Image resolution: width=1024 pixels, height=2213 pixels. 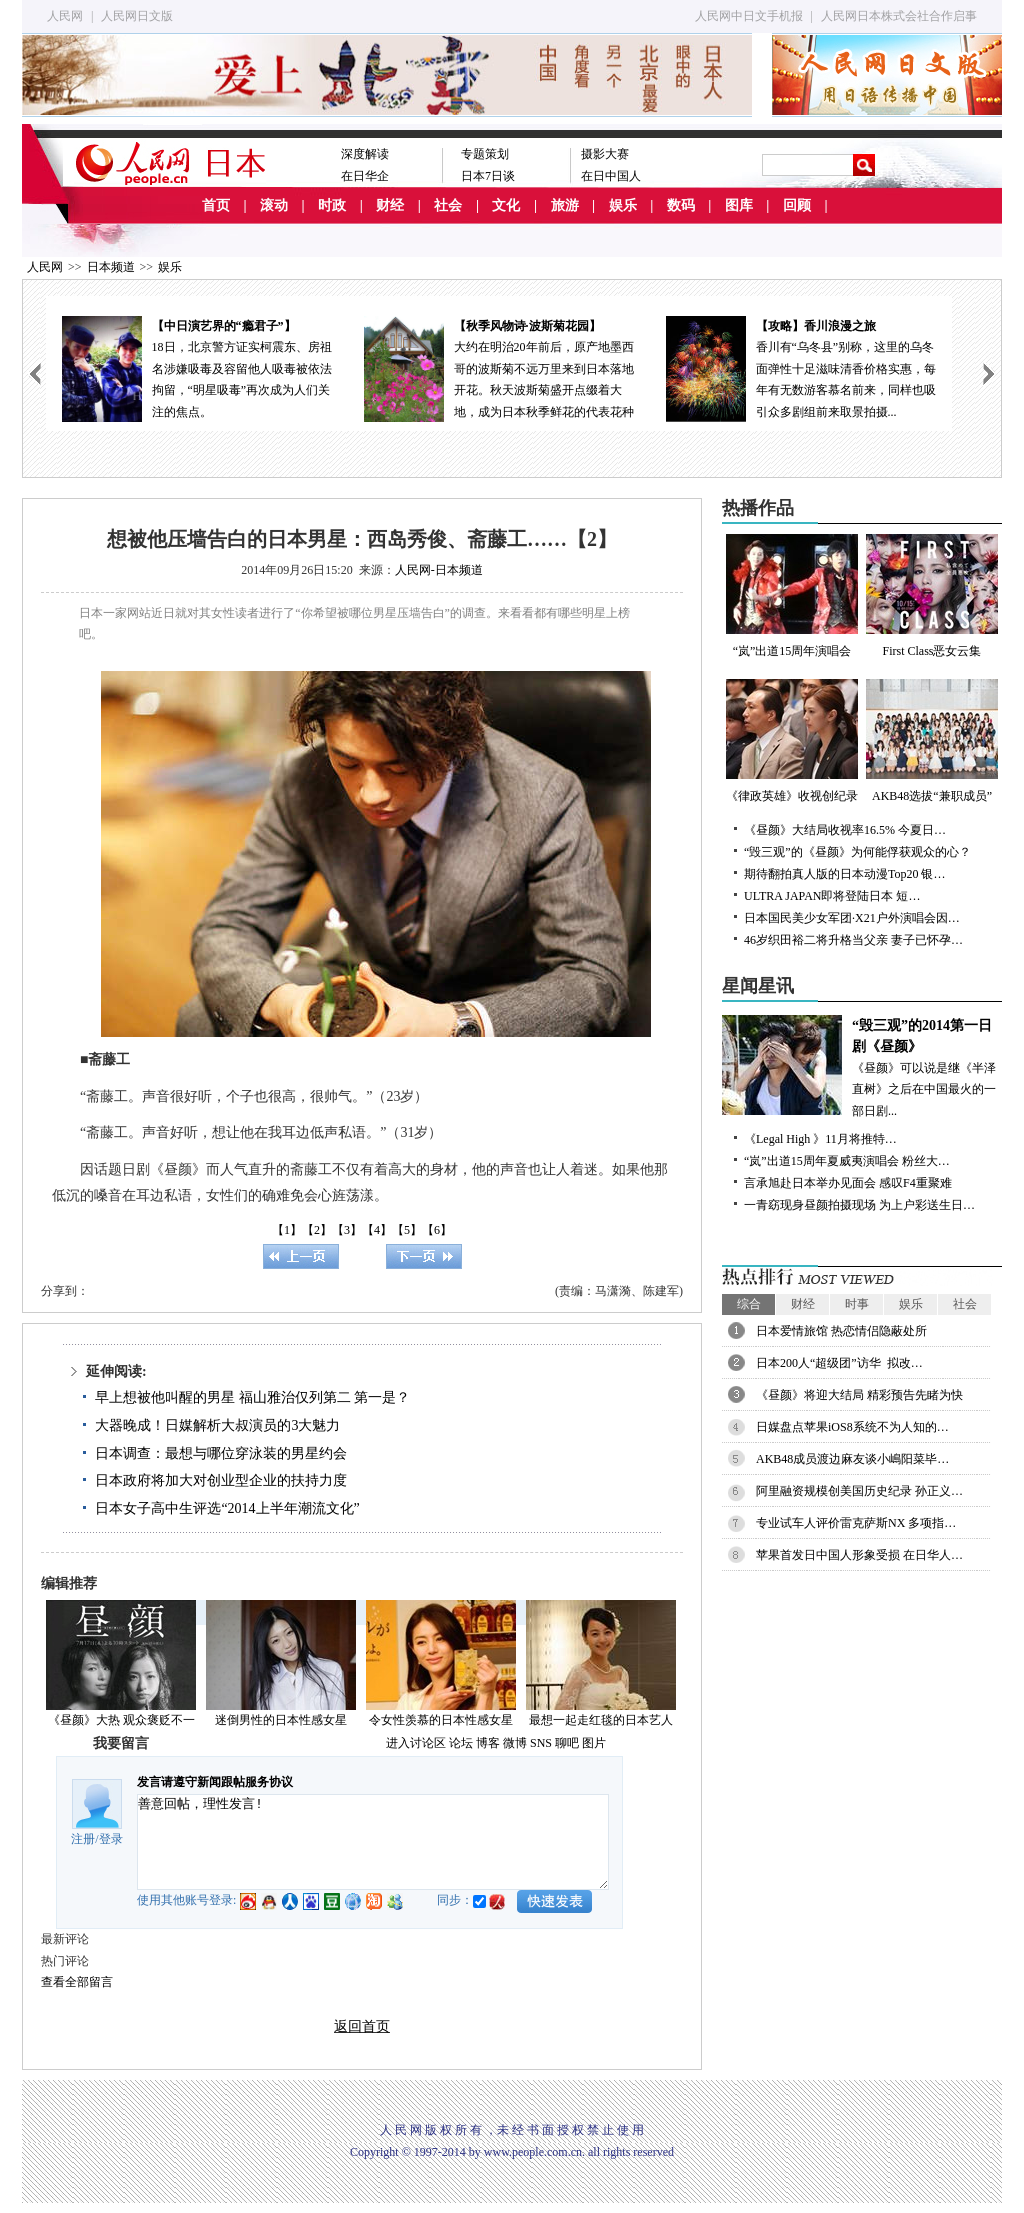 I want to click on 查看全部留言, so click(x=77, y=1982).